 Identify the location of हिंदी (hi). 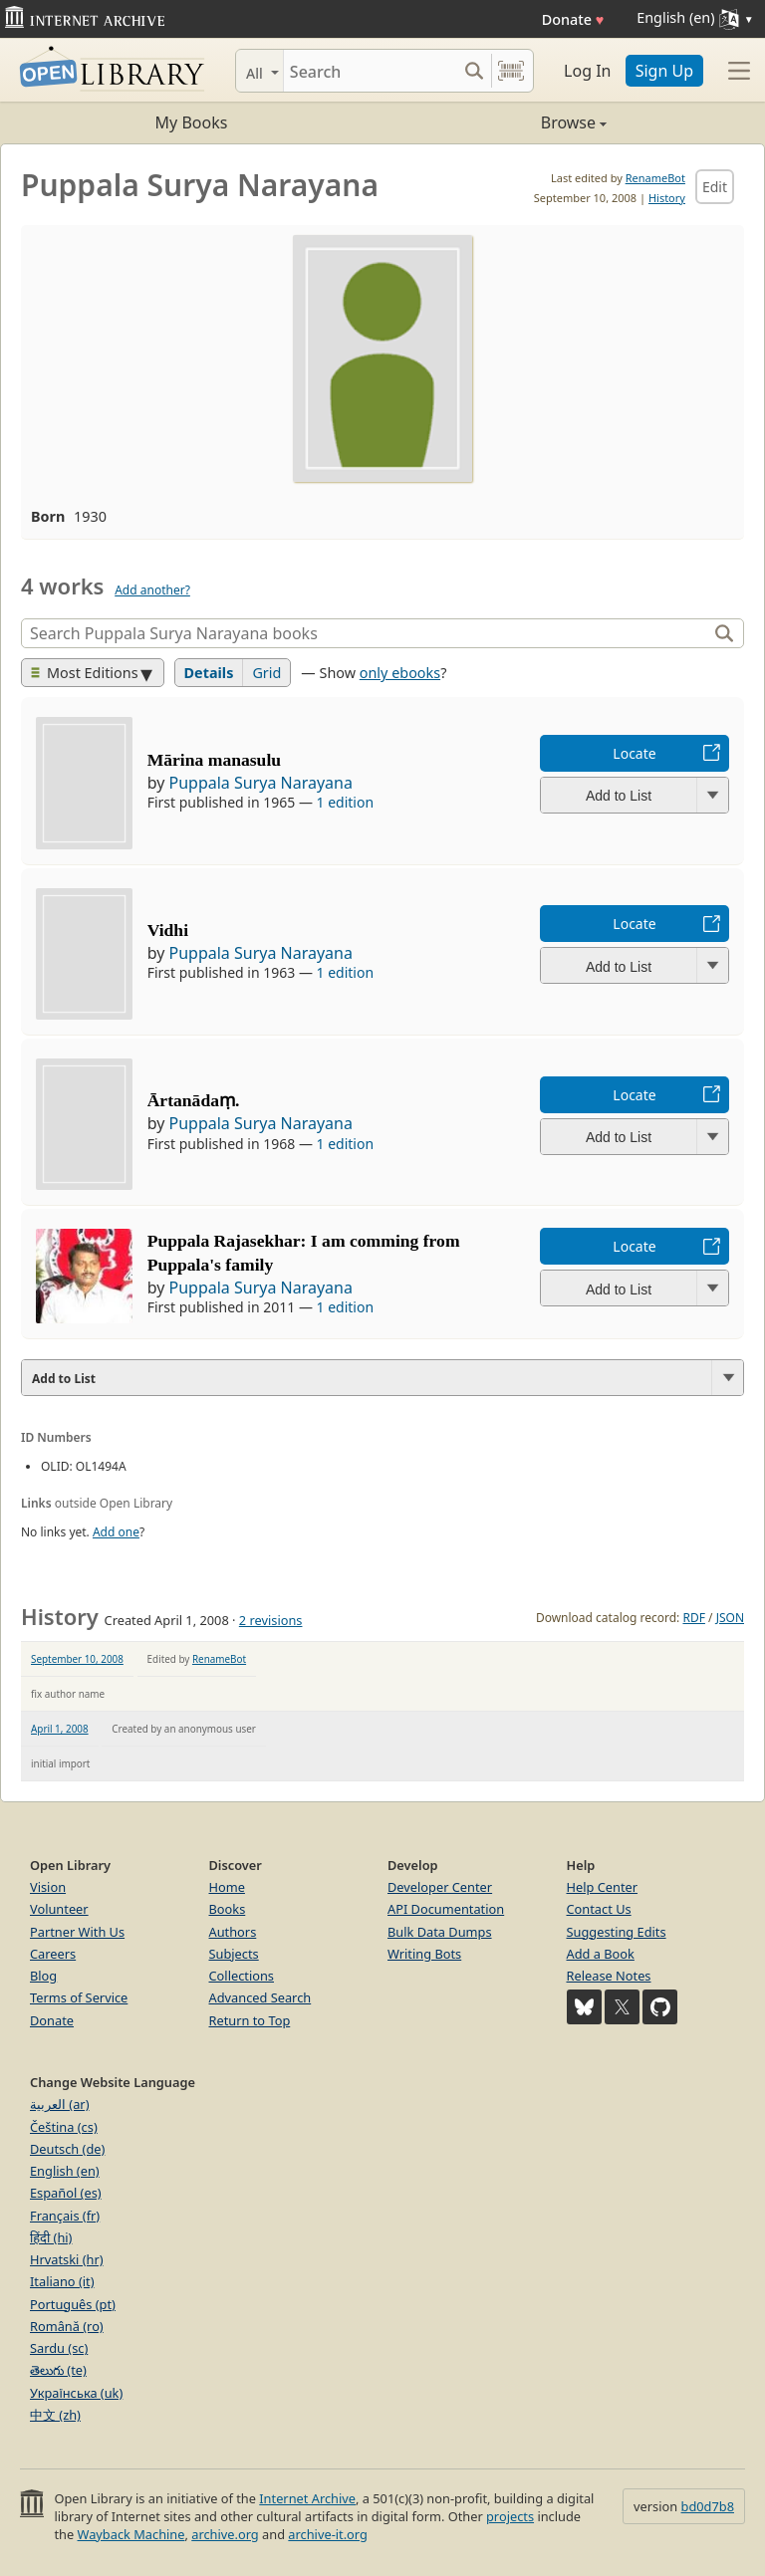
(51, 2237).